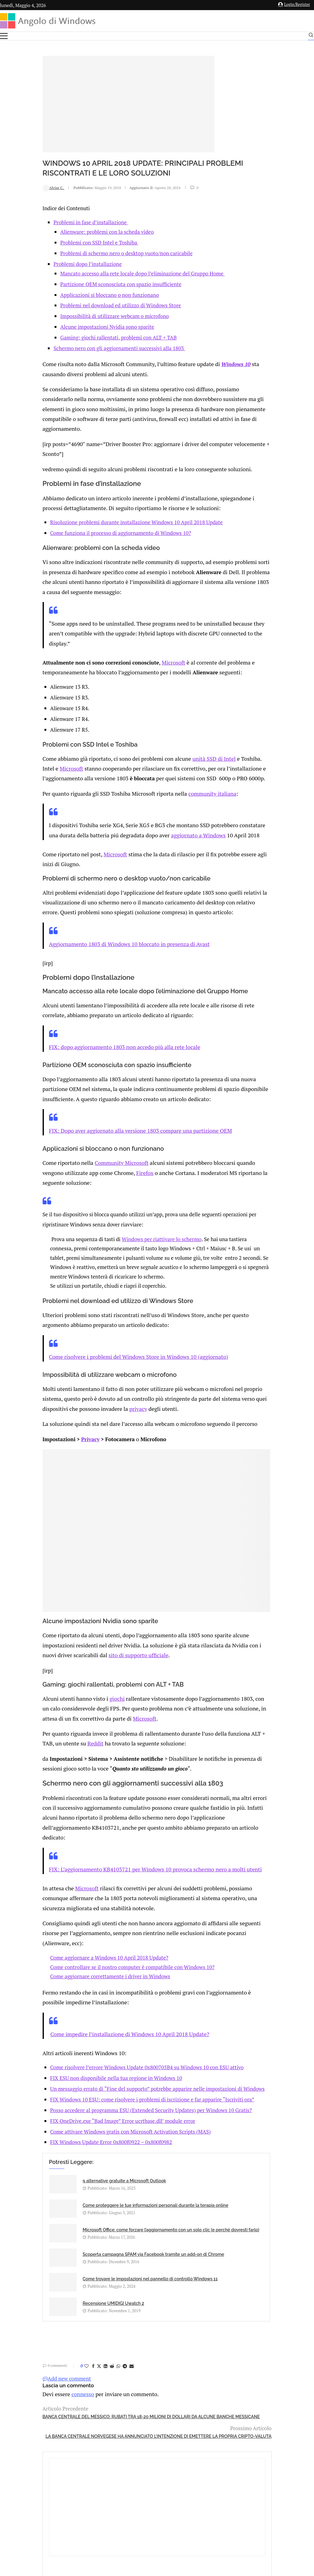  Describe the element at coordinates (84, 526) in the screenshot. I see `Come funziona il processo di aggiornamento di Windows 10?` at that location.